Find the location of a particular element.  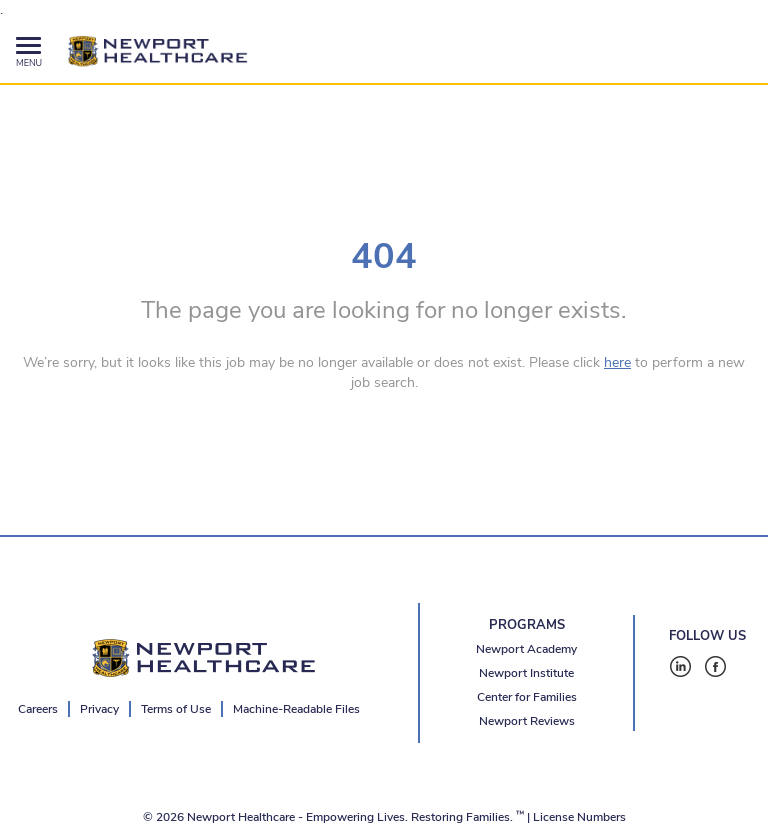

Newport Institute is located at coordinates (526, 673).